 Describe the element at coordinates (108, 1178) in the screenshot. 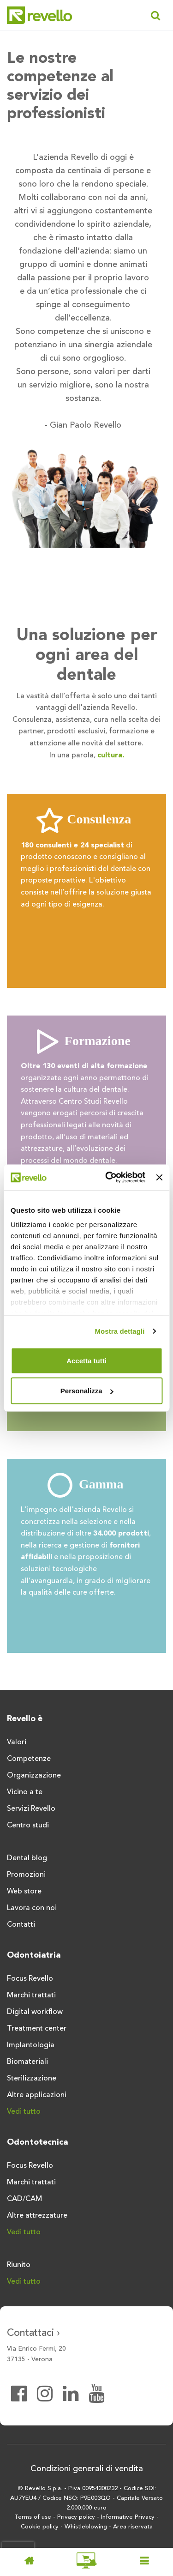

I see `[Usercentrics Cookiebot - opens in a new window]` at that location.